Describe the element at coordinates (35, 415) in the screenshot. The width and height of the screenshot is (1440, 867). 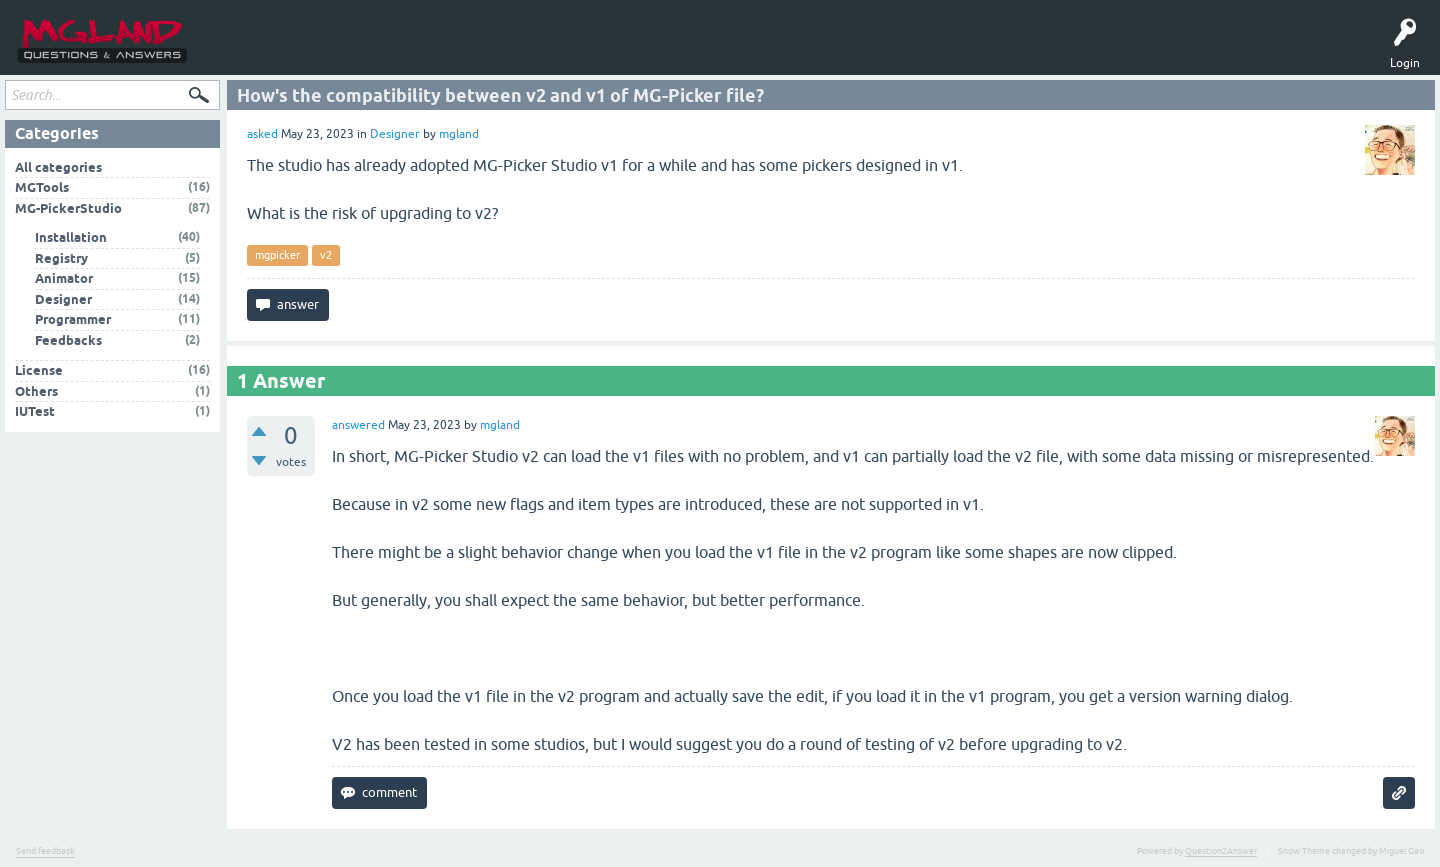
I see `IUTest` at that location.